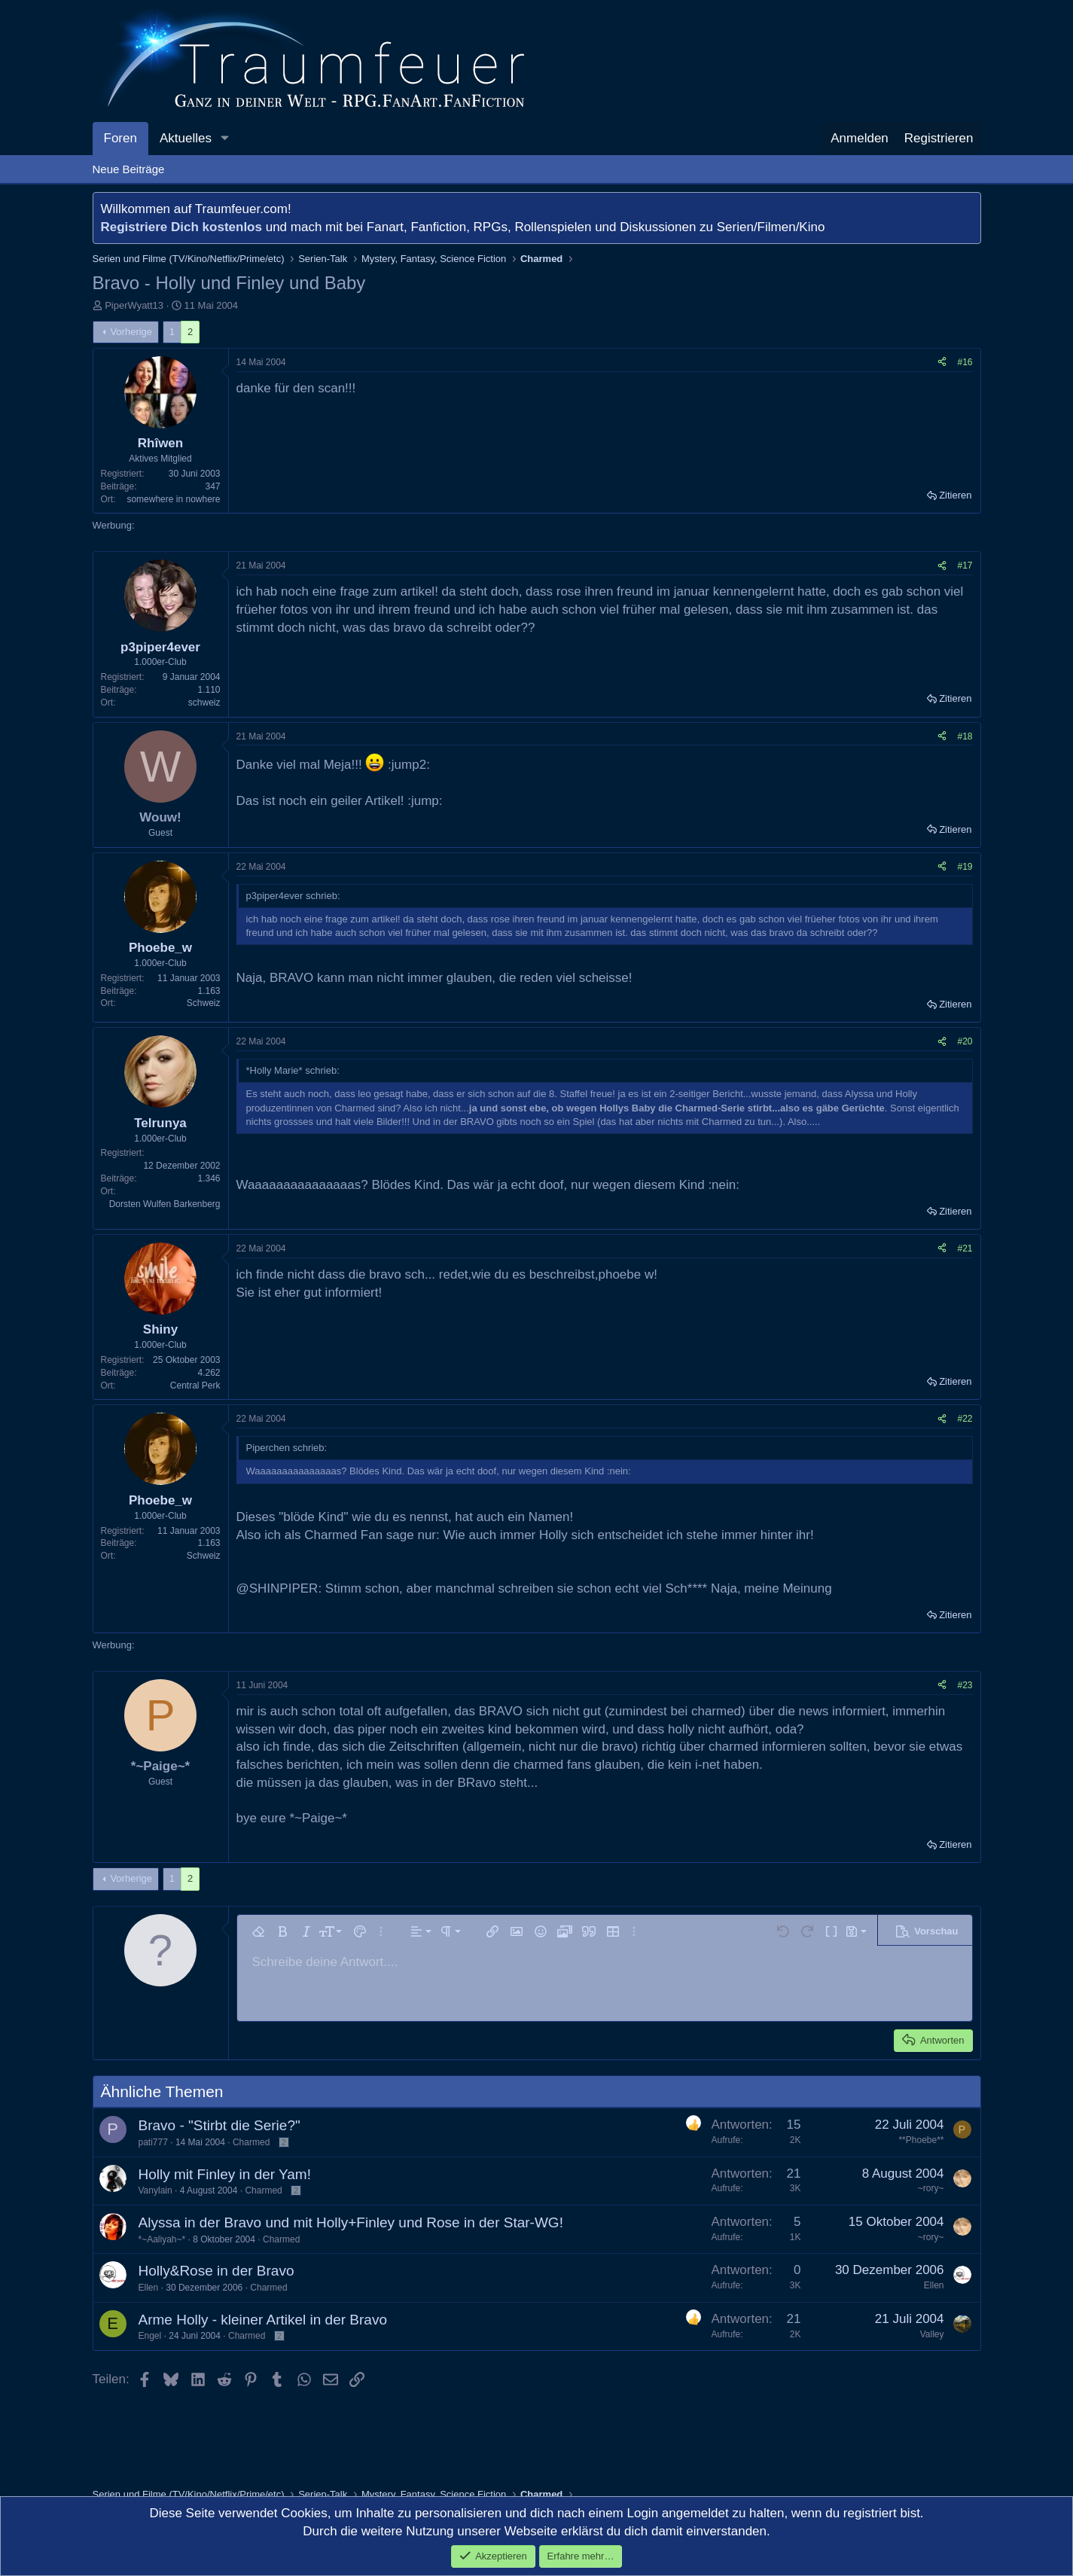 The width and height of the screenshot is (1073, 2576). I want to click on Foren, so click(120, 138).